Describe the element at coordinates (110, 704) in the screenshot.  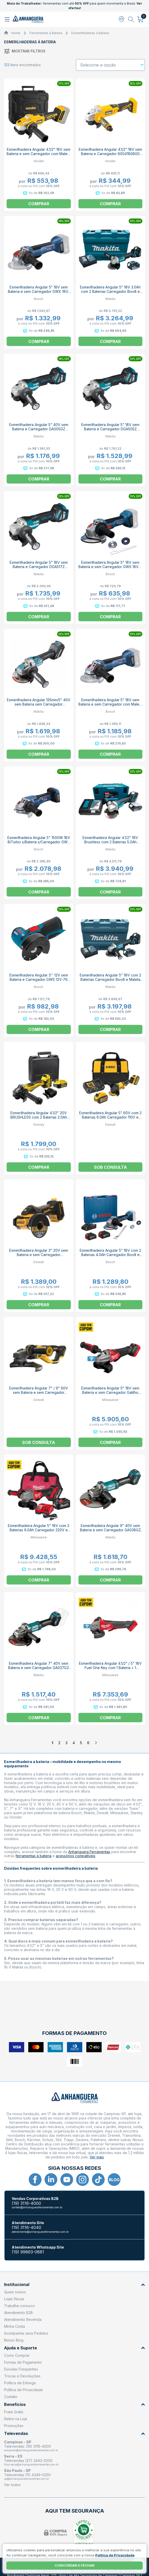
I see `Esmerilhadeira Angular 5" 18V sem Bateria e sem Carregador com Maleta GWS 18V-10 P BOSCH` at that location.